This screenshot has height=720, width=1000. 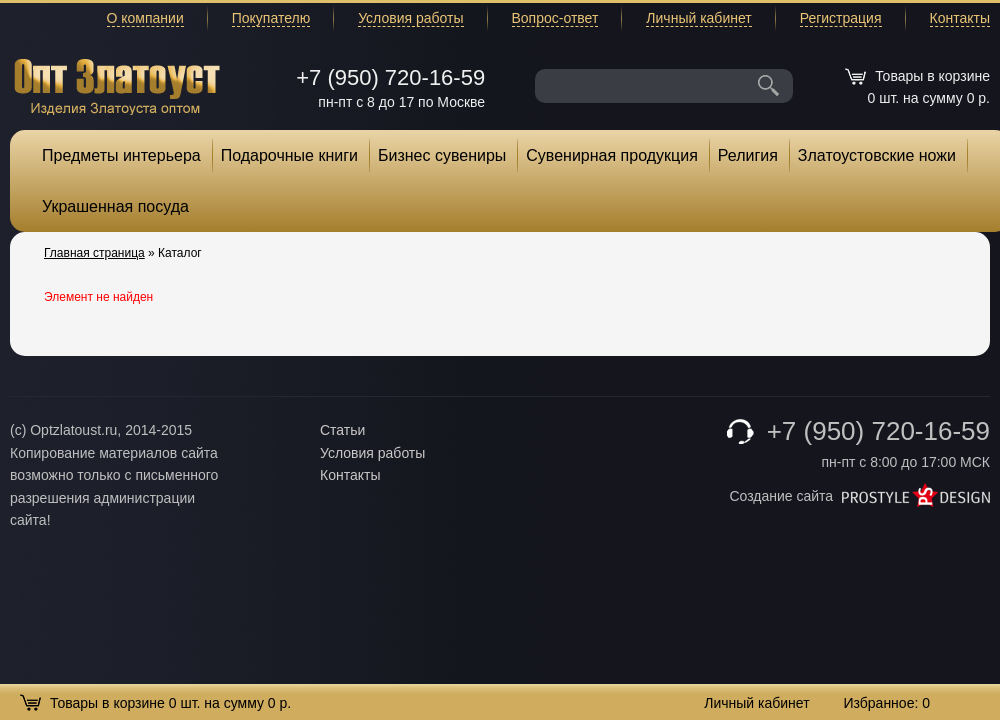 What do you see at coordinates (442, 155) in the screenshot?
I see `Бизнес сувениры` at bounding box center [442, 155].